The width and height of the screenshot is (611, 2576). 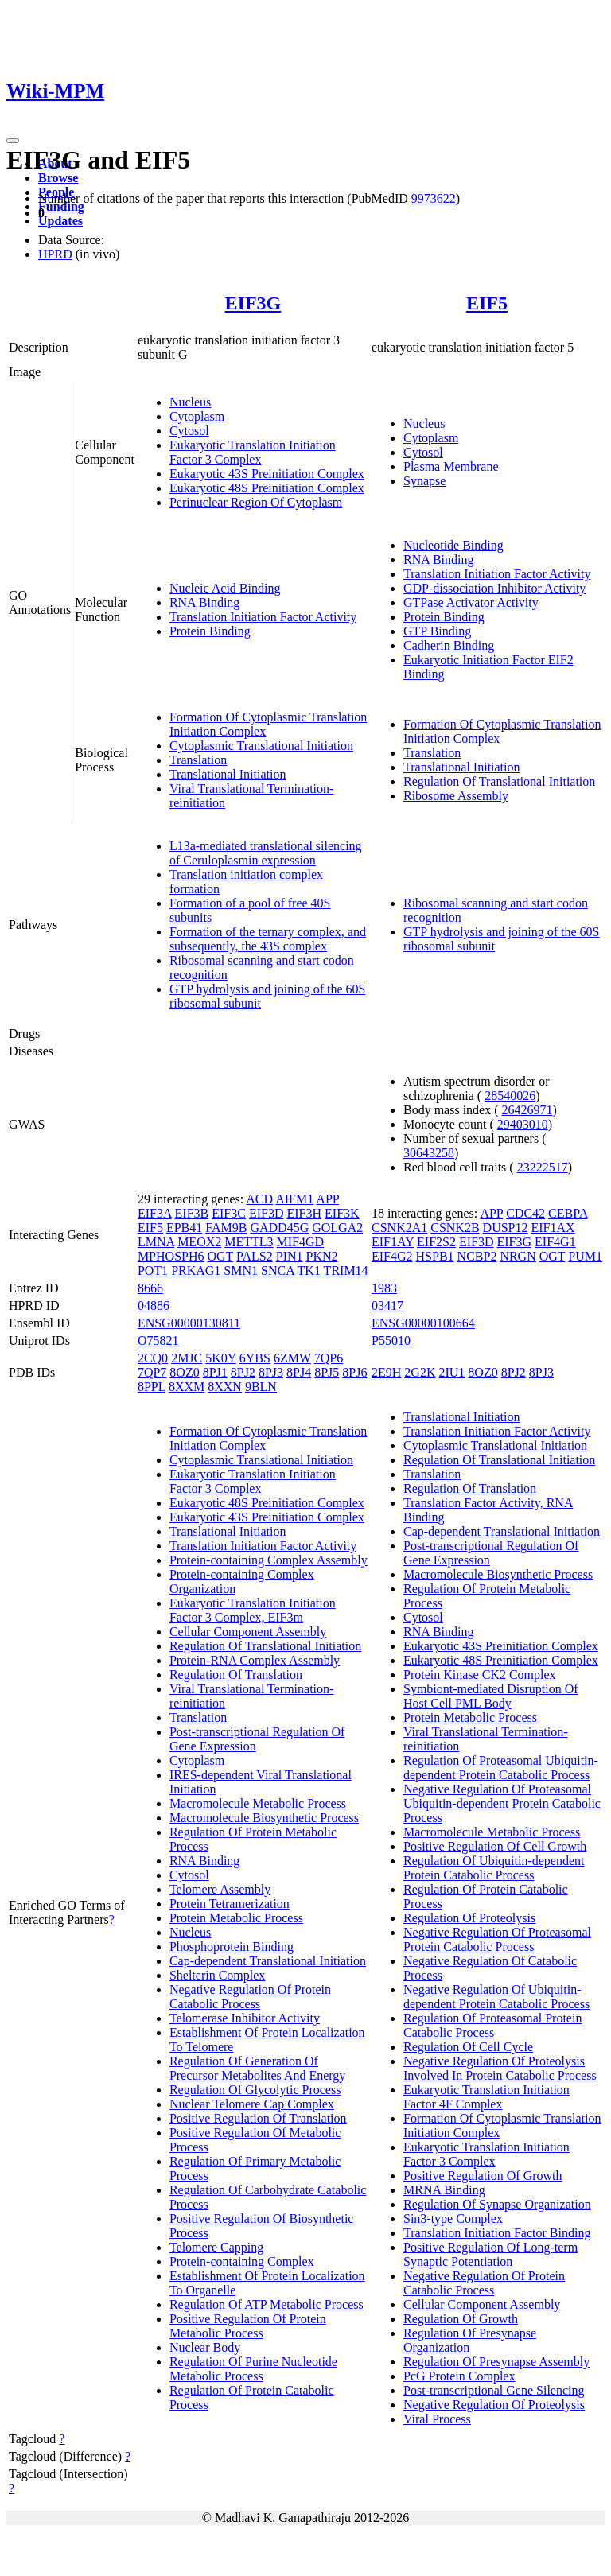 What do you see at coordinates (153, 1305) in the screenshot?
I see `04886` at bounding box center [153, 1305].